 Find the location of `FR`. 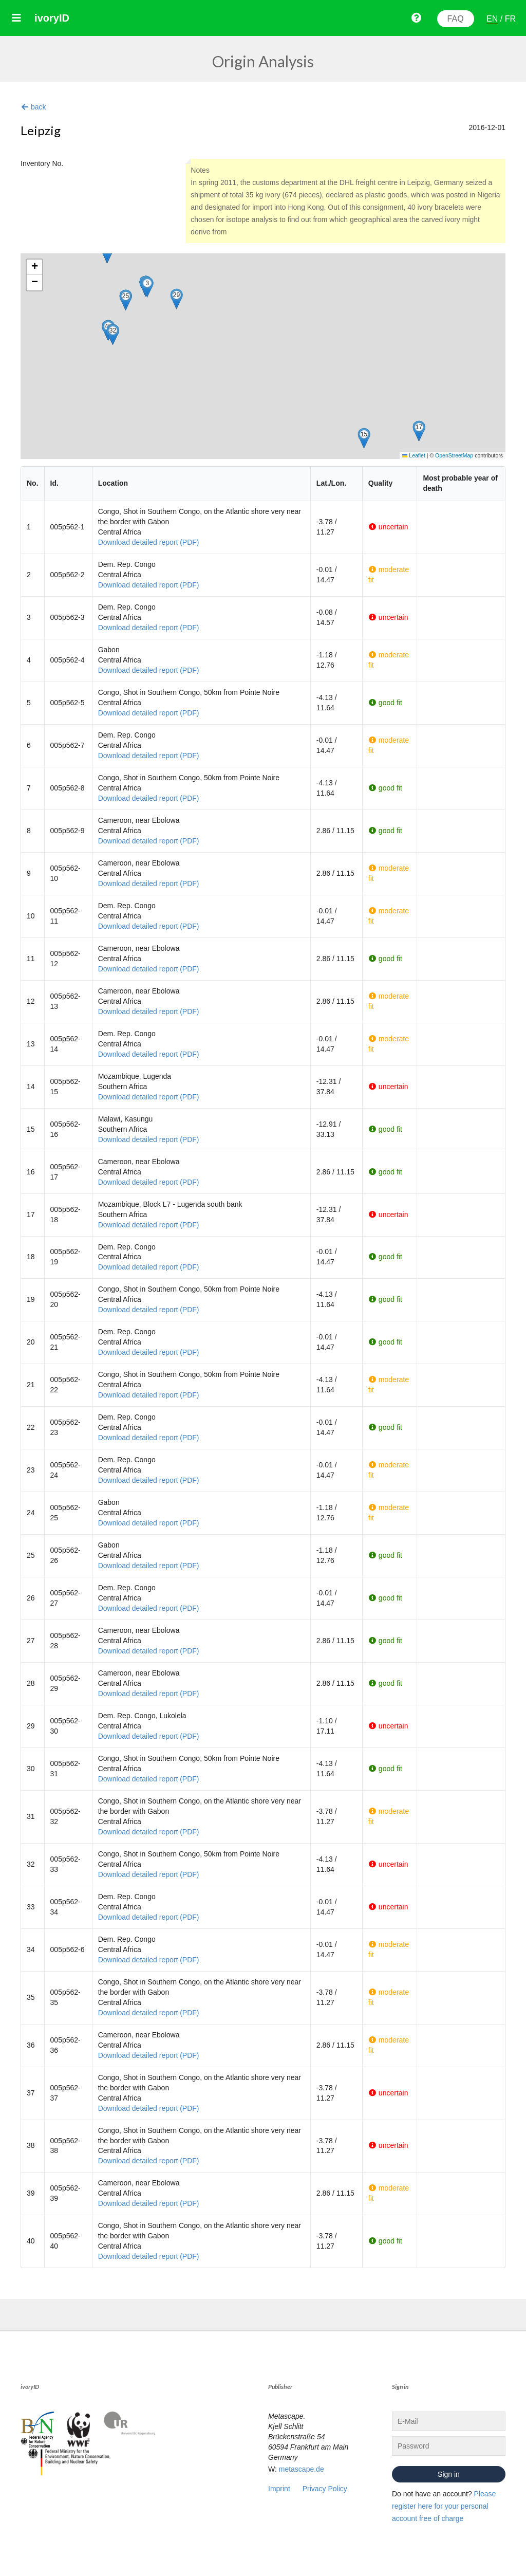

FR is located at coordinates (510, 18).